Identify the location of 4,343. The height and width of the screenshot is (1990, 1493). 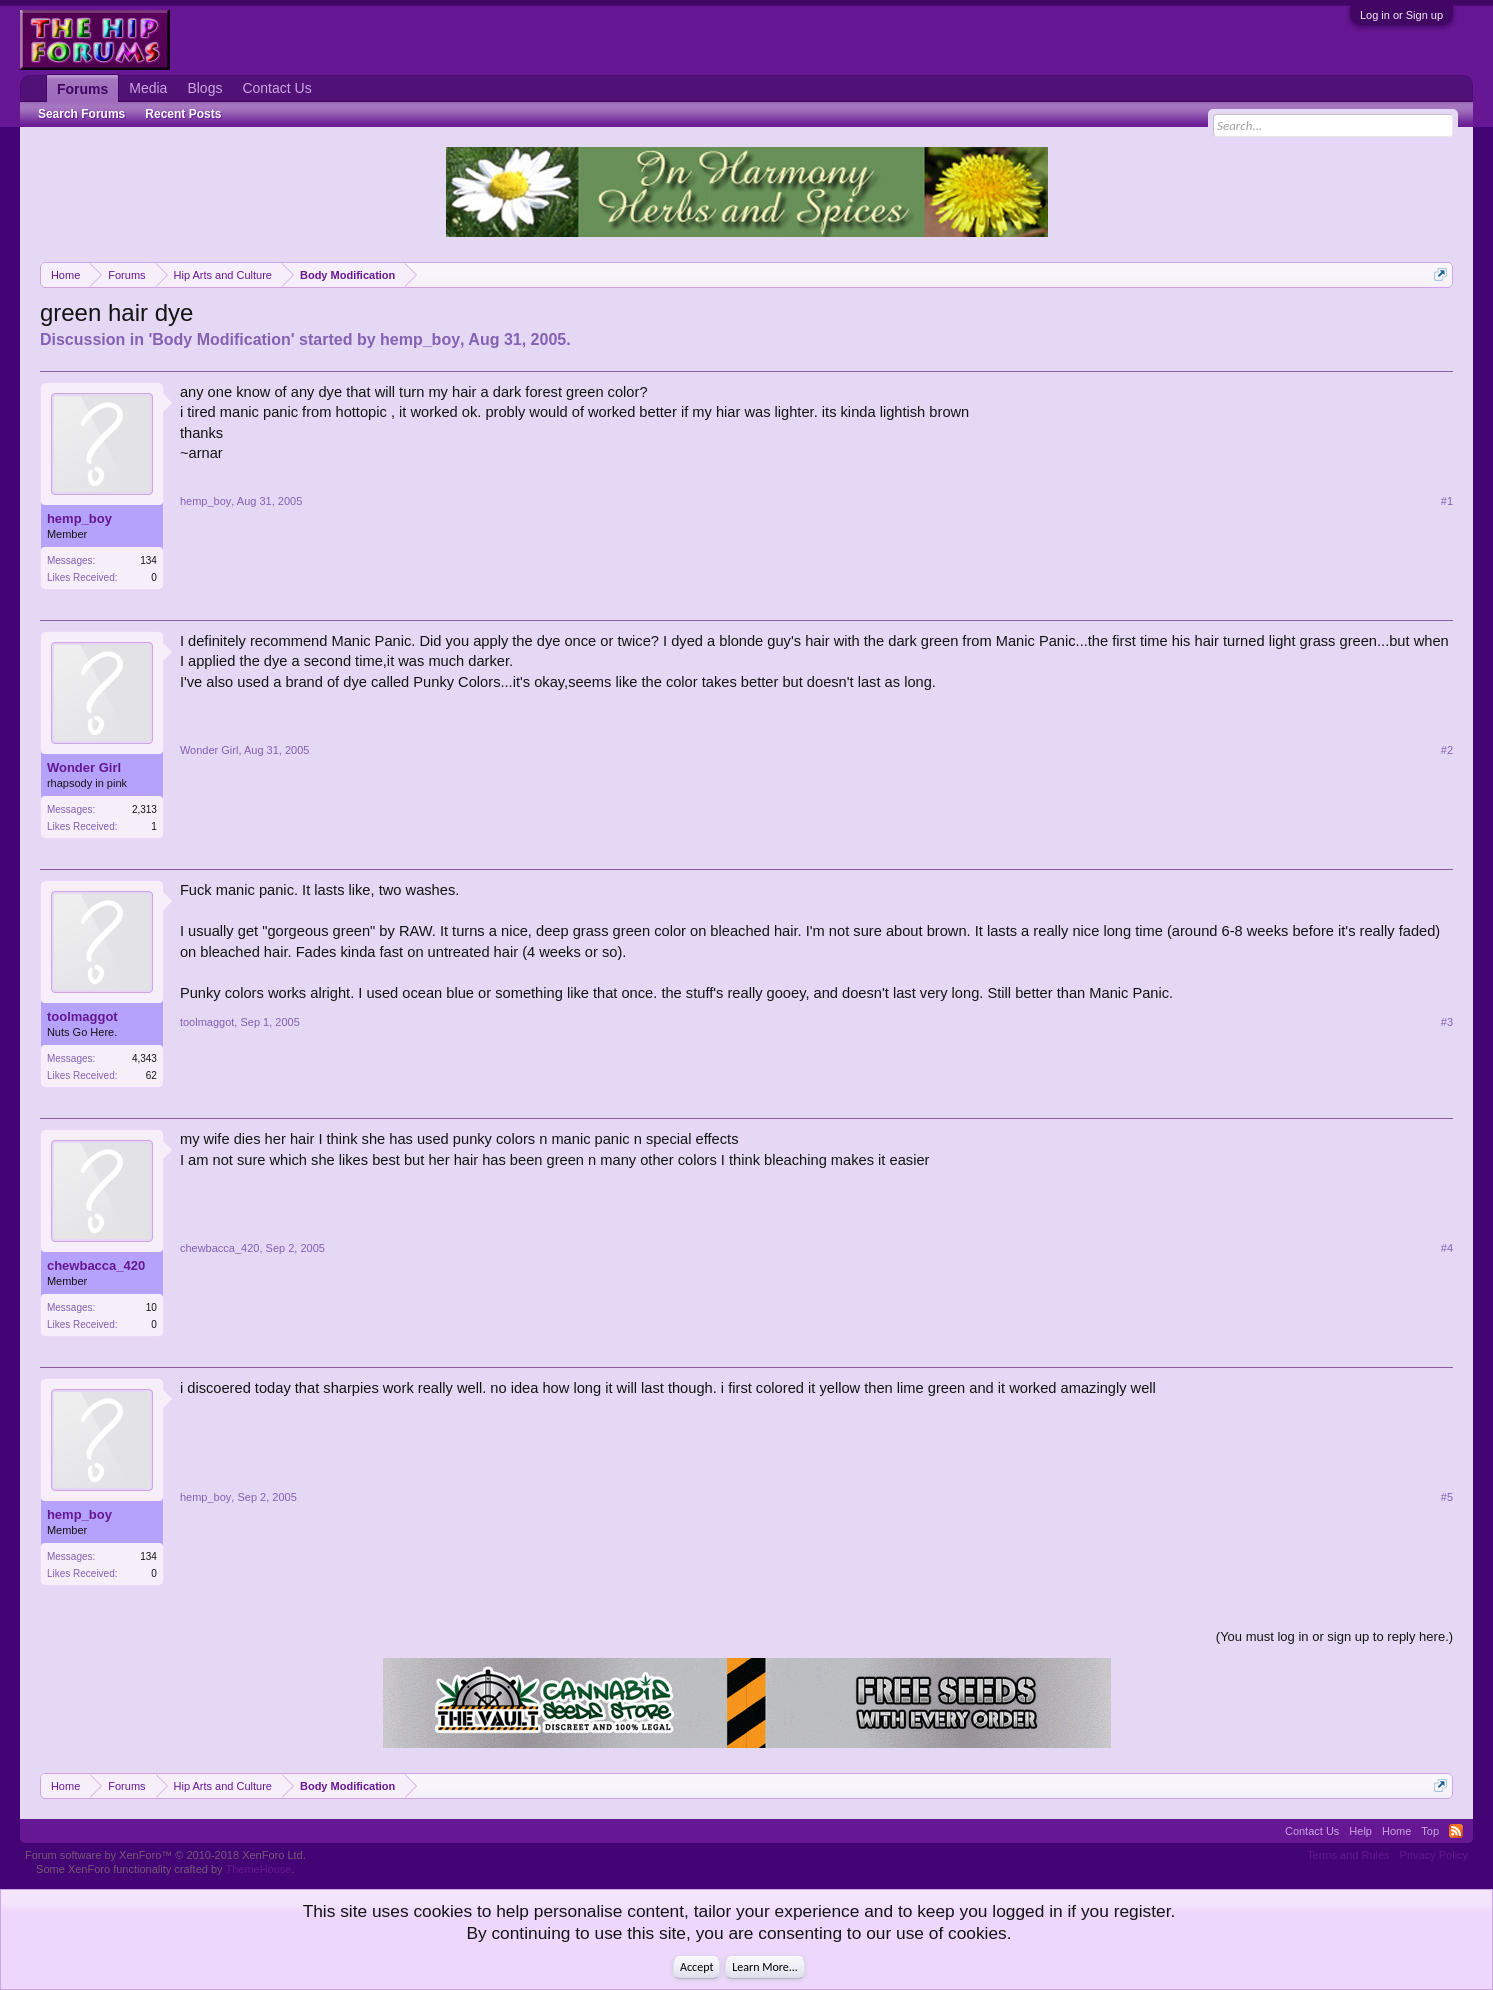
(144, 1058).